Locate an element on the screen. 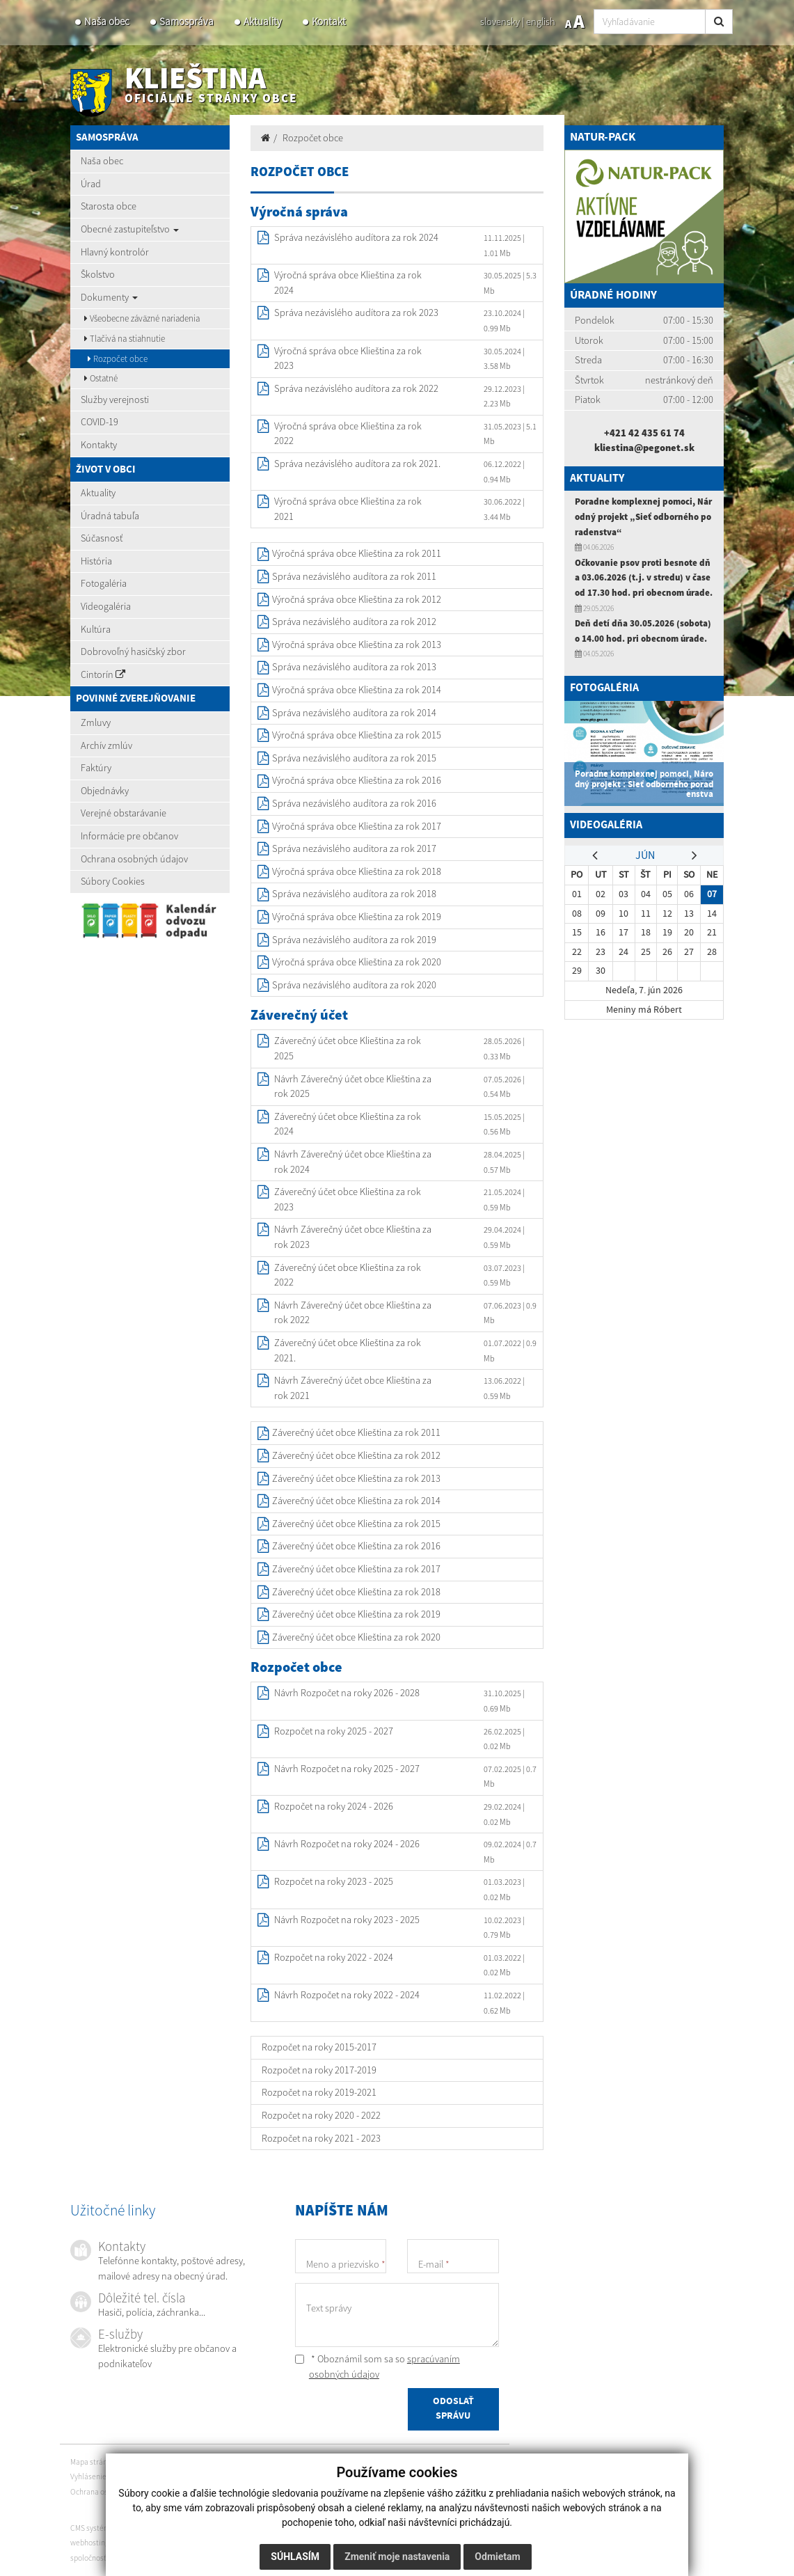 The image size is (794, 2576). Výročná správa obce Klieština za rok 2013 is located at coordinates (356, 644).